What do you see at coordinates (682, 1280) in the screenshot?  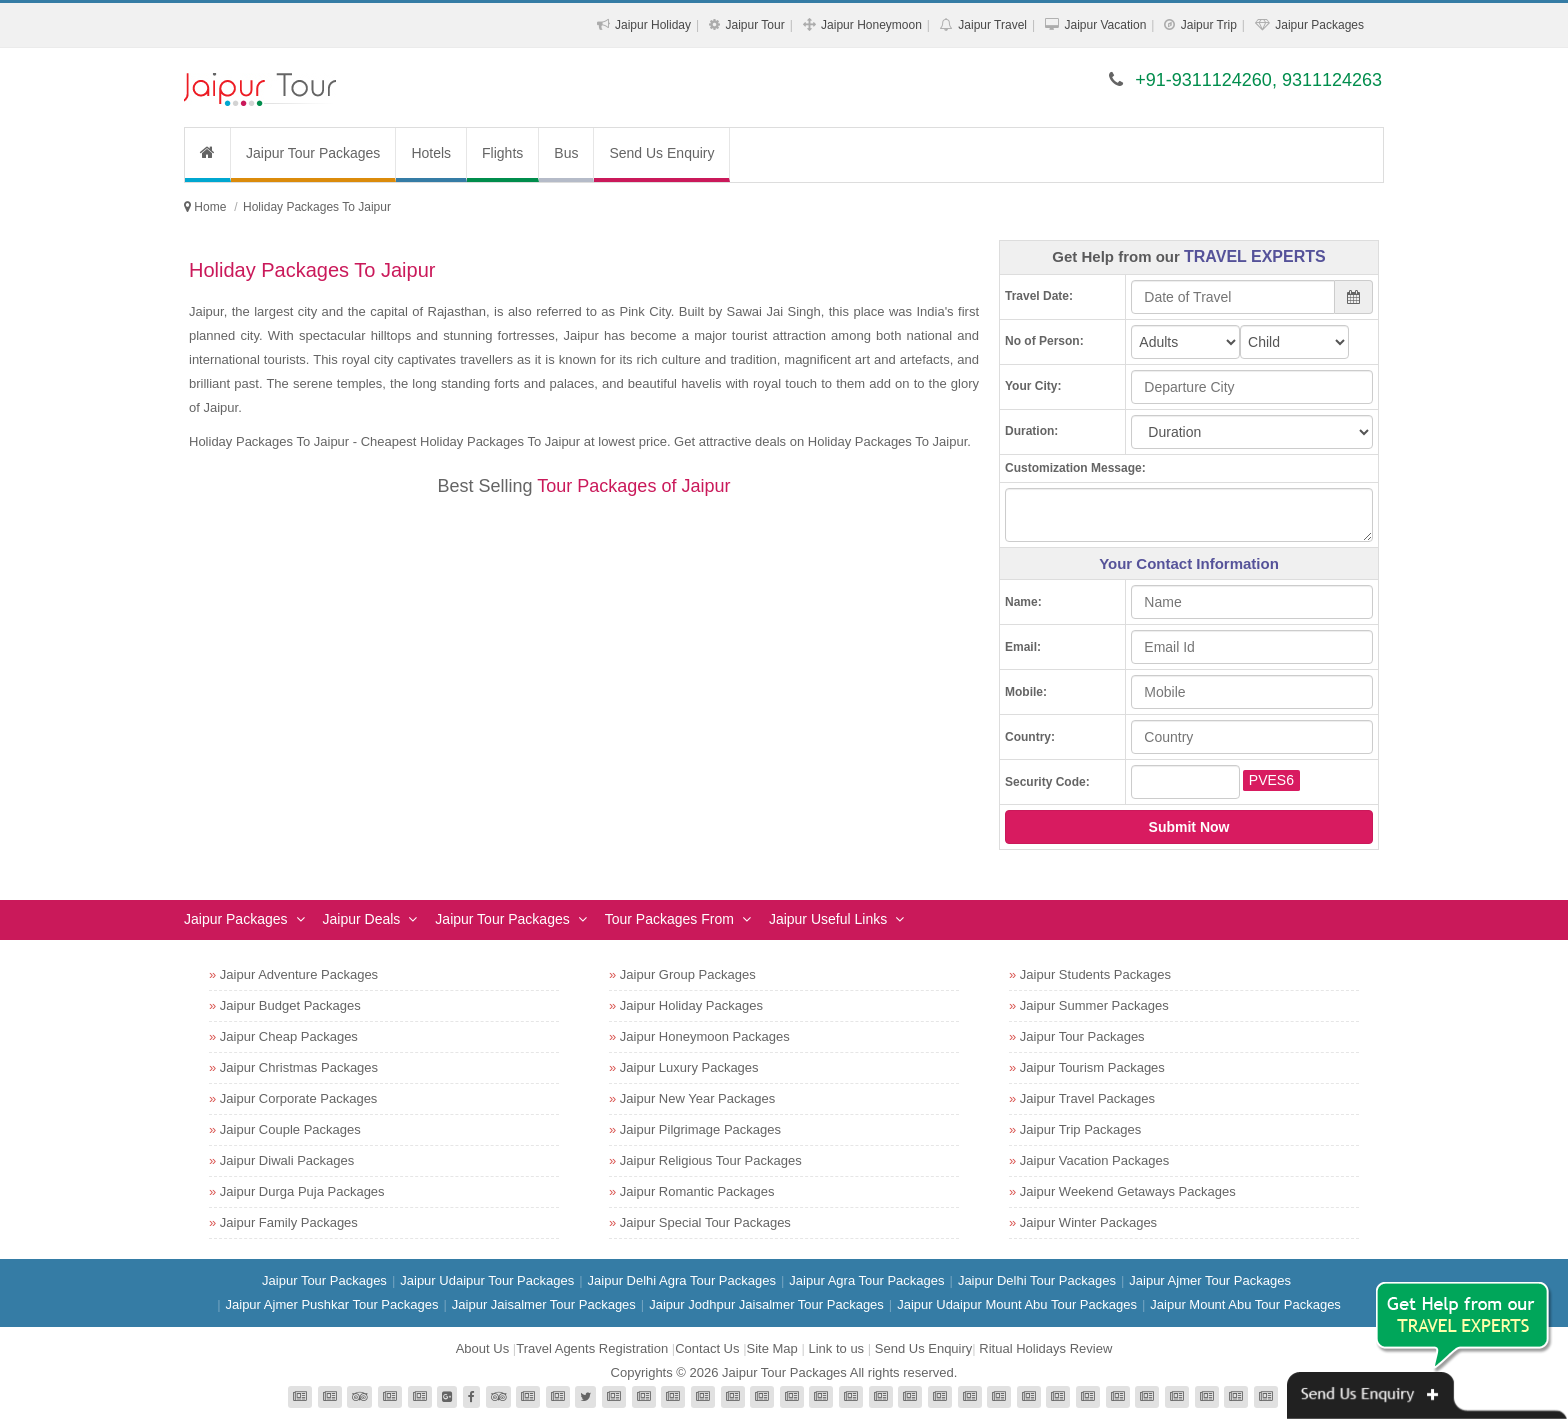 I see `Jaipur Delhi Agra Tour Packages` at bounding box center [682, 1280].